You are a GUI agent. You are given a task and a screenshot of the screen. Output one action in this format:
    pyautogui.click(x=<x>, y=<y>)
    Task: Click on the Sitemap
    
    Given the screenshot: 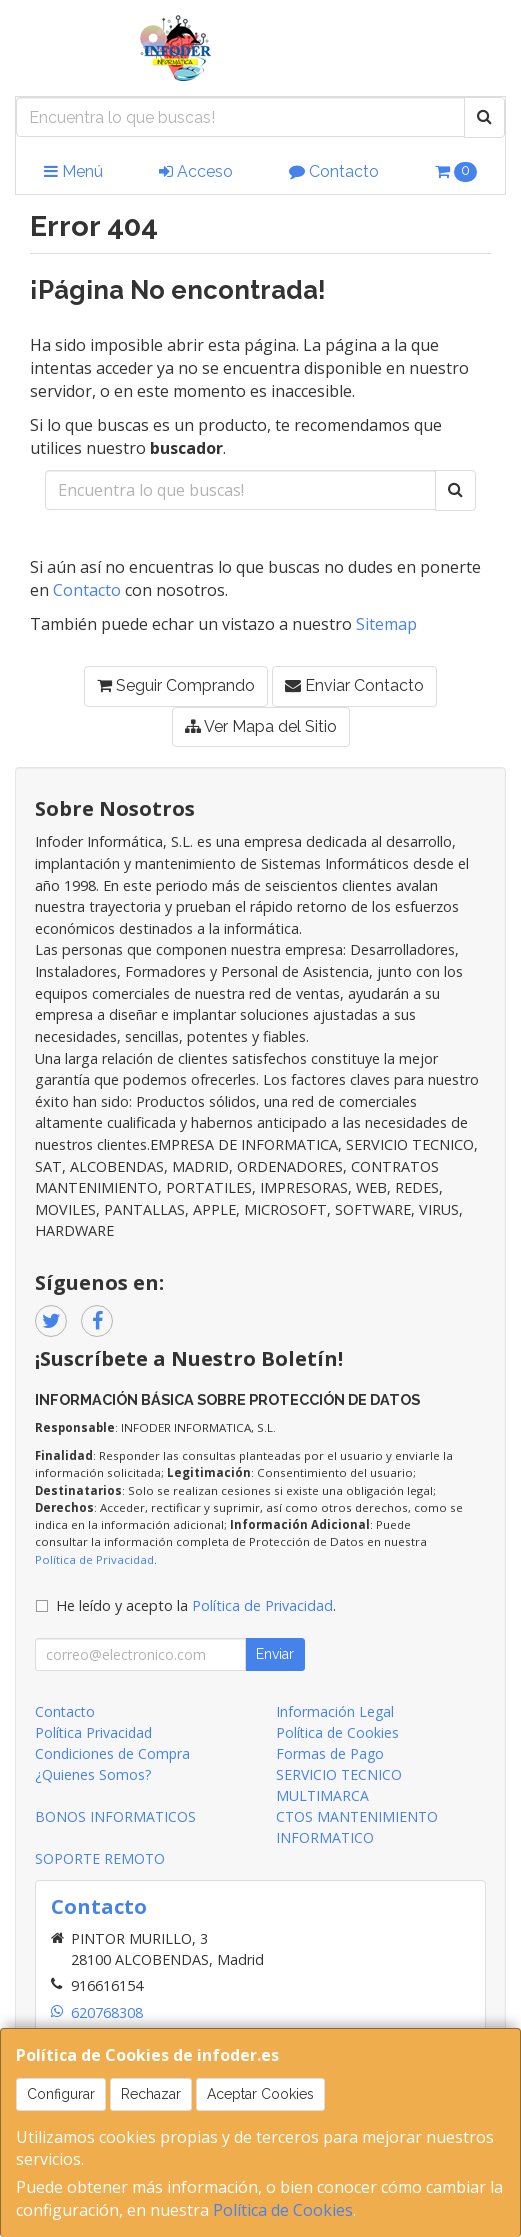 What is the action you would take?
    pyautogui.click(x=386, y=624)
    